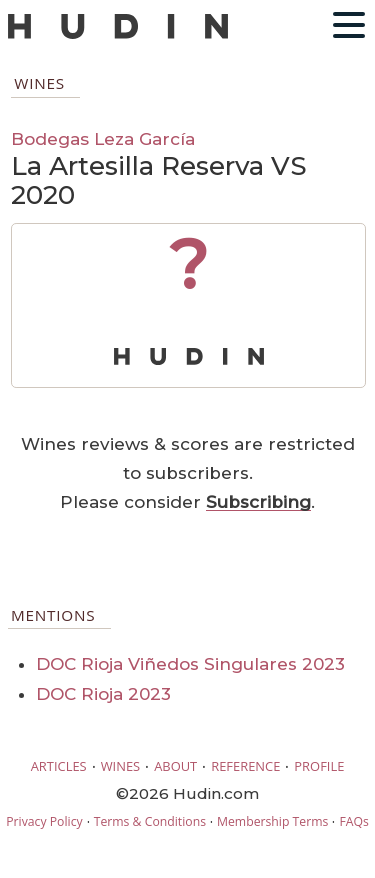  What do you see at coordinates (121, 766) in the screenshot?
I see `WINES` at bounding box center [121, 766].